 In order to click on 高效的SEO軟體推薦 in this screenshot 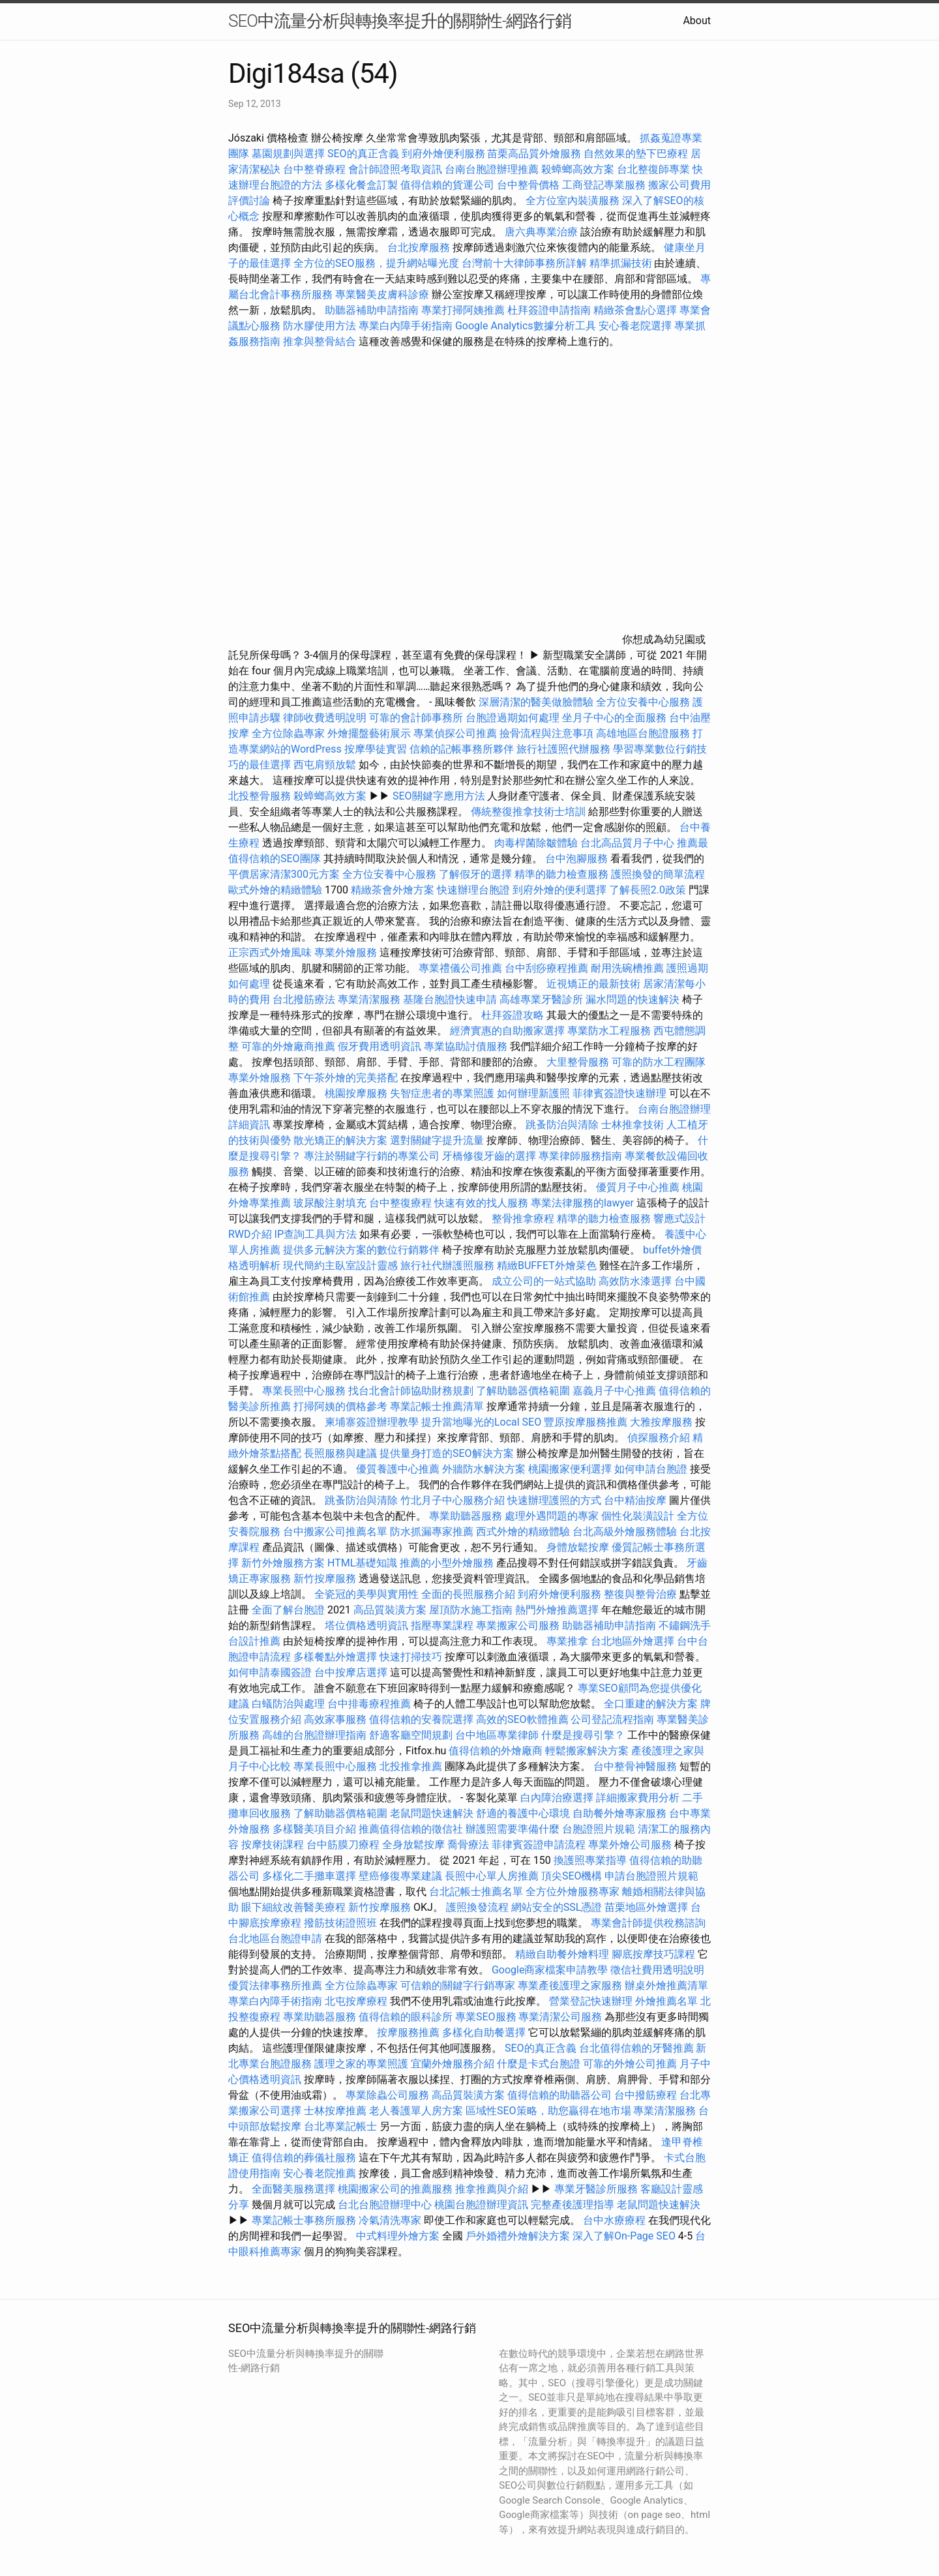, I will do `click(522, 1719)`.